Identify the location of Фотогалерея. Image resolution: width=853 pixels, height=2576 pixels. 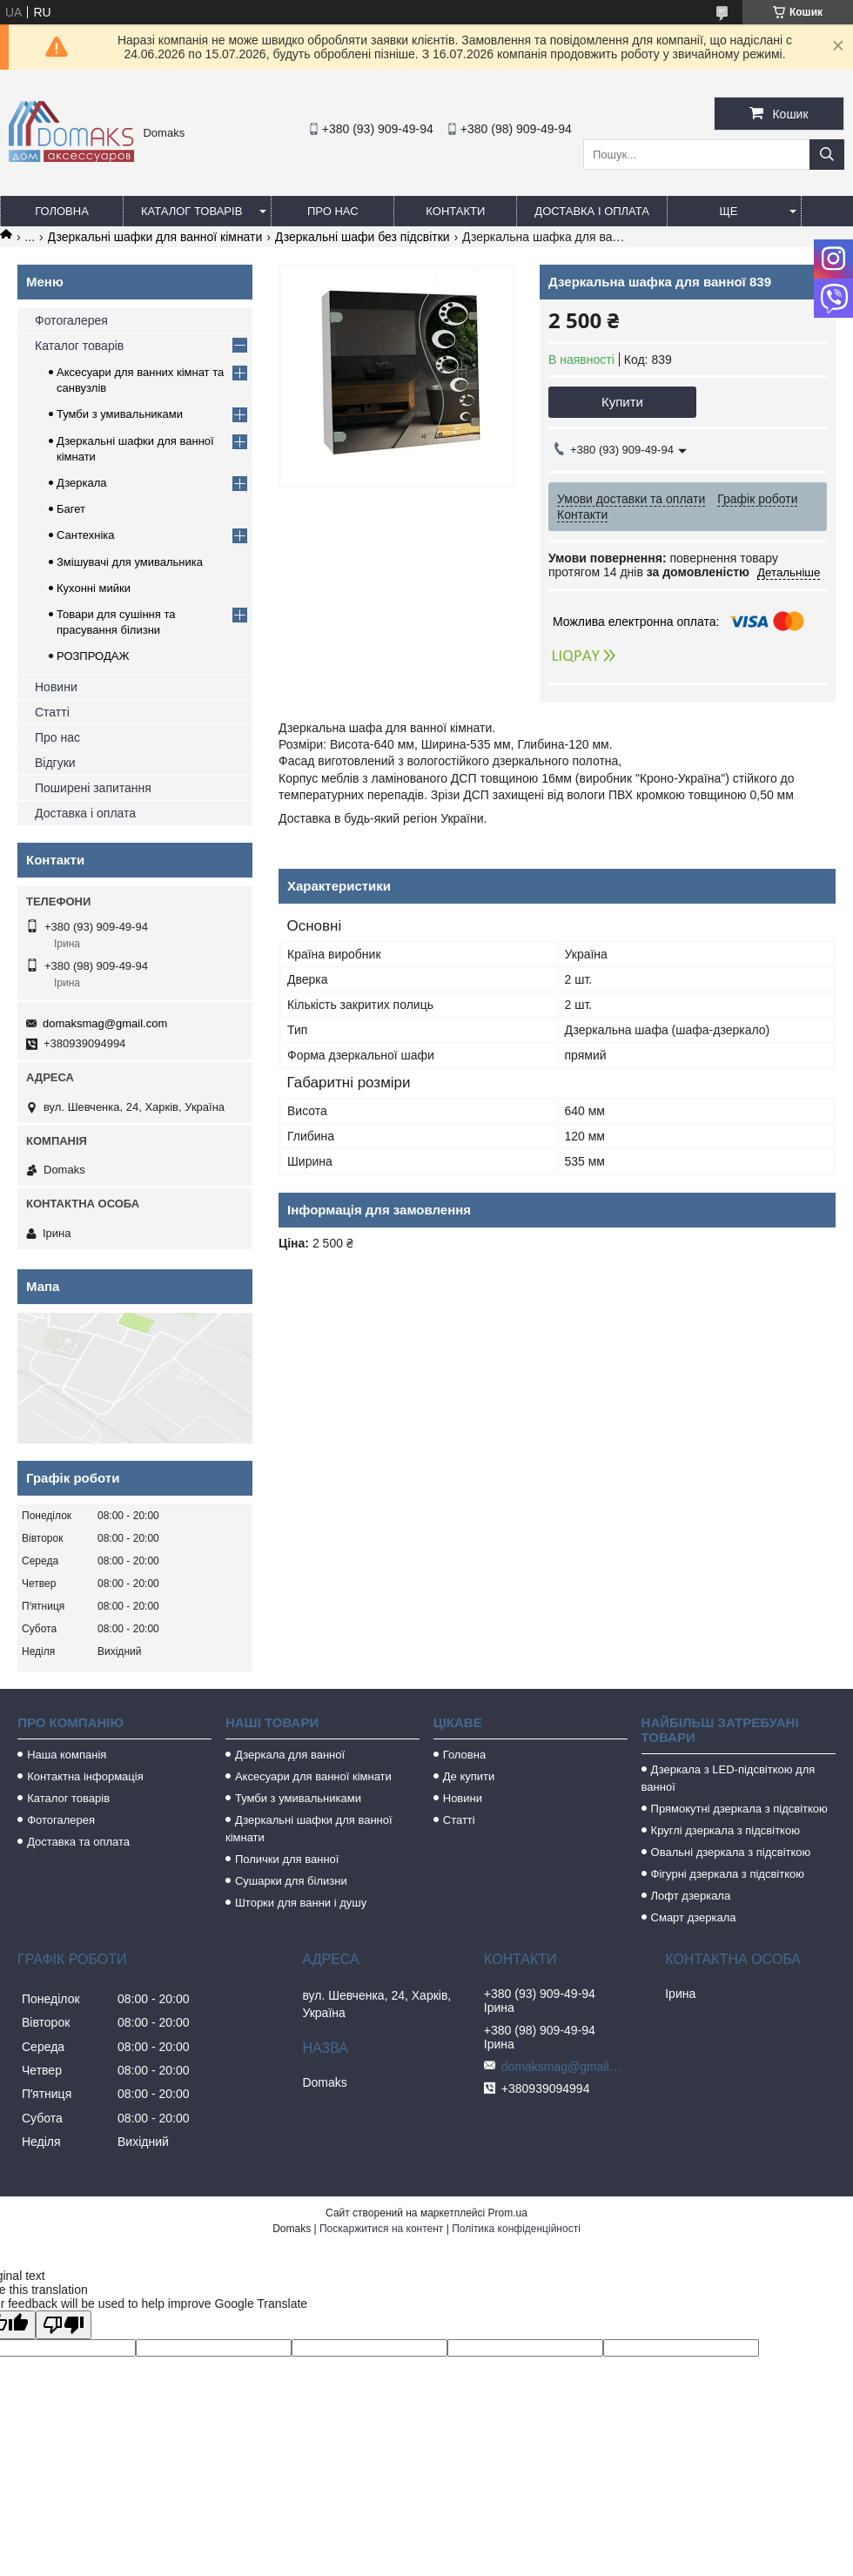
(71, 320).